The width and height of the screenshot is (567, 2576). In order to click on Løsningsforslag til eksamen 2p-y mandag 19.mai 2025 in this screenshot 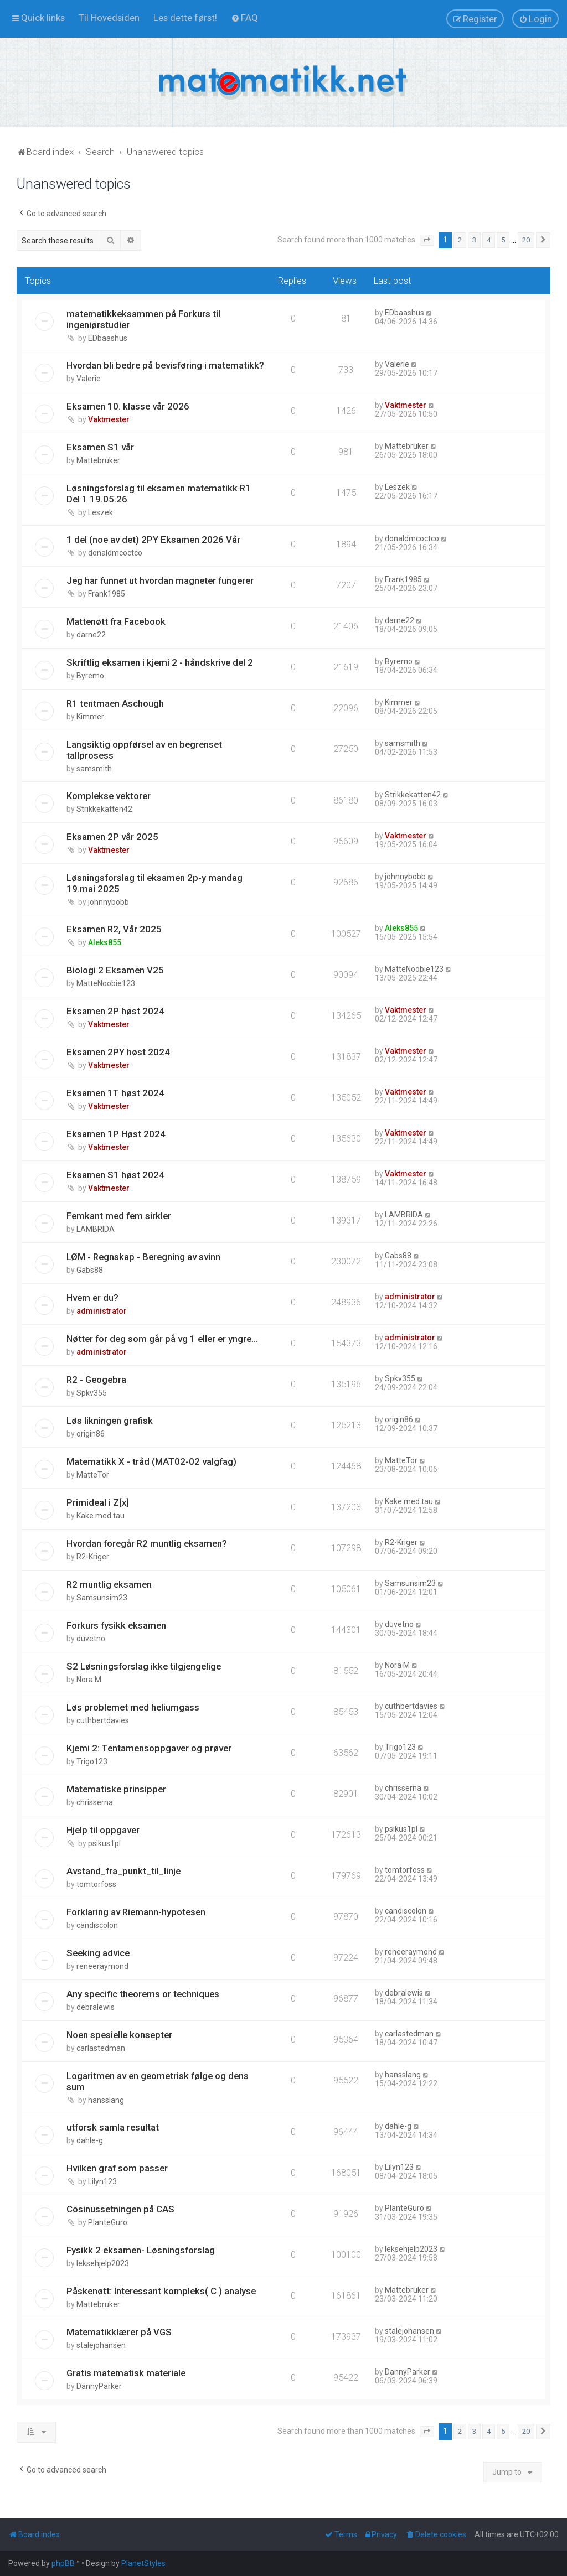, I will do `click(154, 883)`.